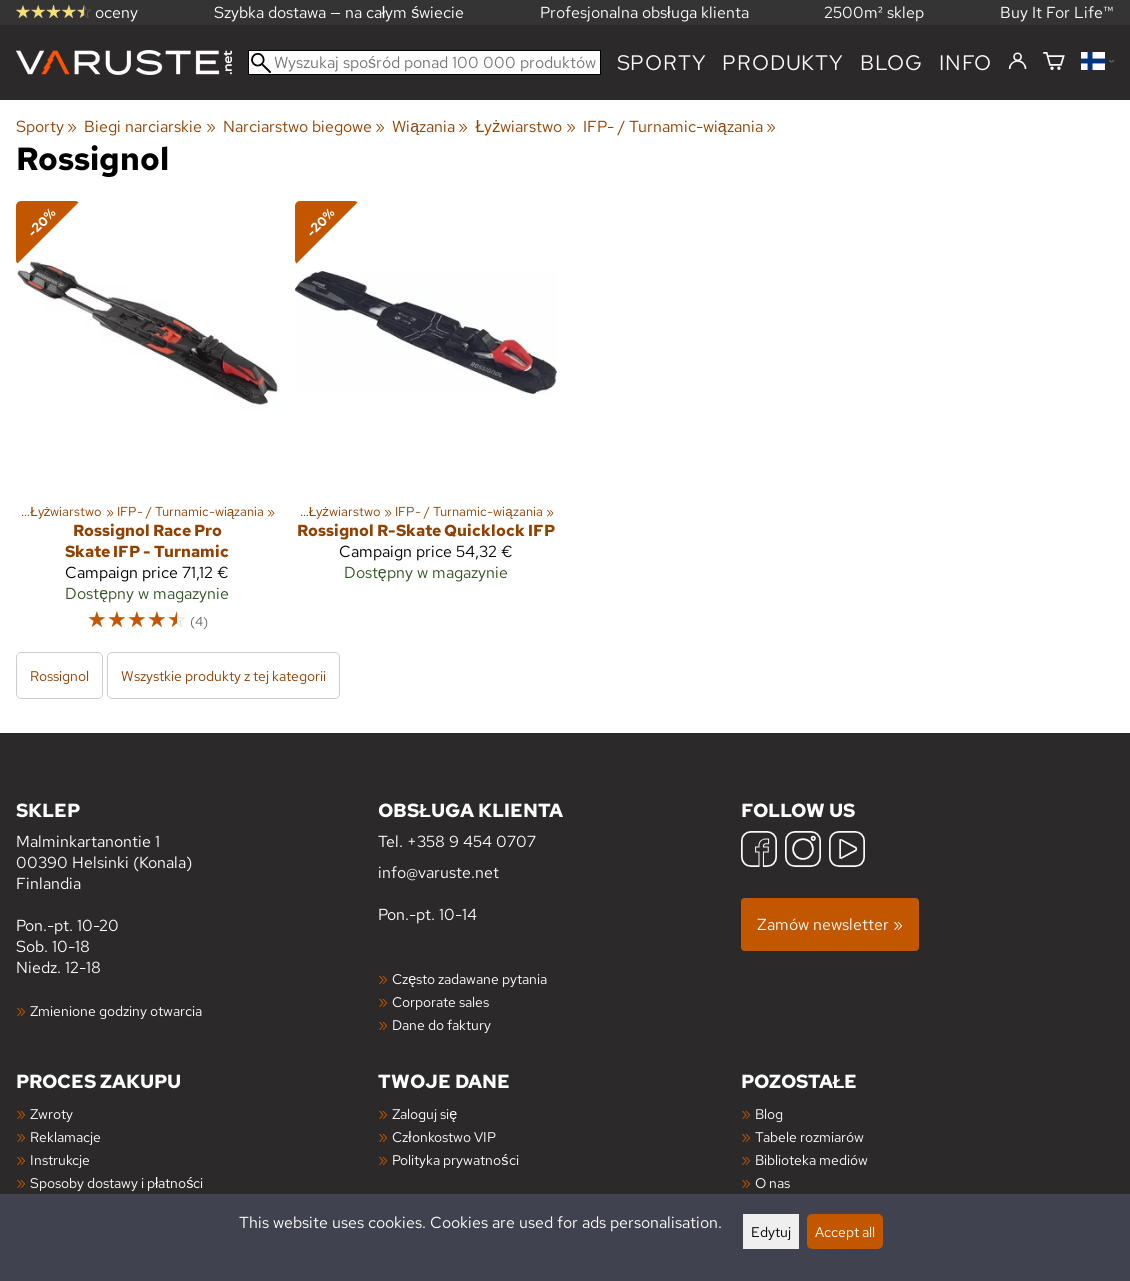 The width and height of the screenshot is (1130, 1281). Describe the element at coordinates (304, 126) in the screenshot. I see `Narciarstwo biegowe` at that location.